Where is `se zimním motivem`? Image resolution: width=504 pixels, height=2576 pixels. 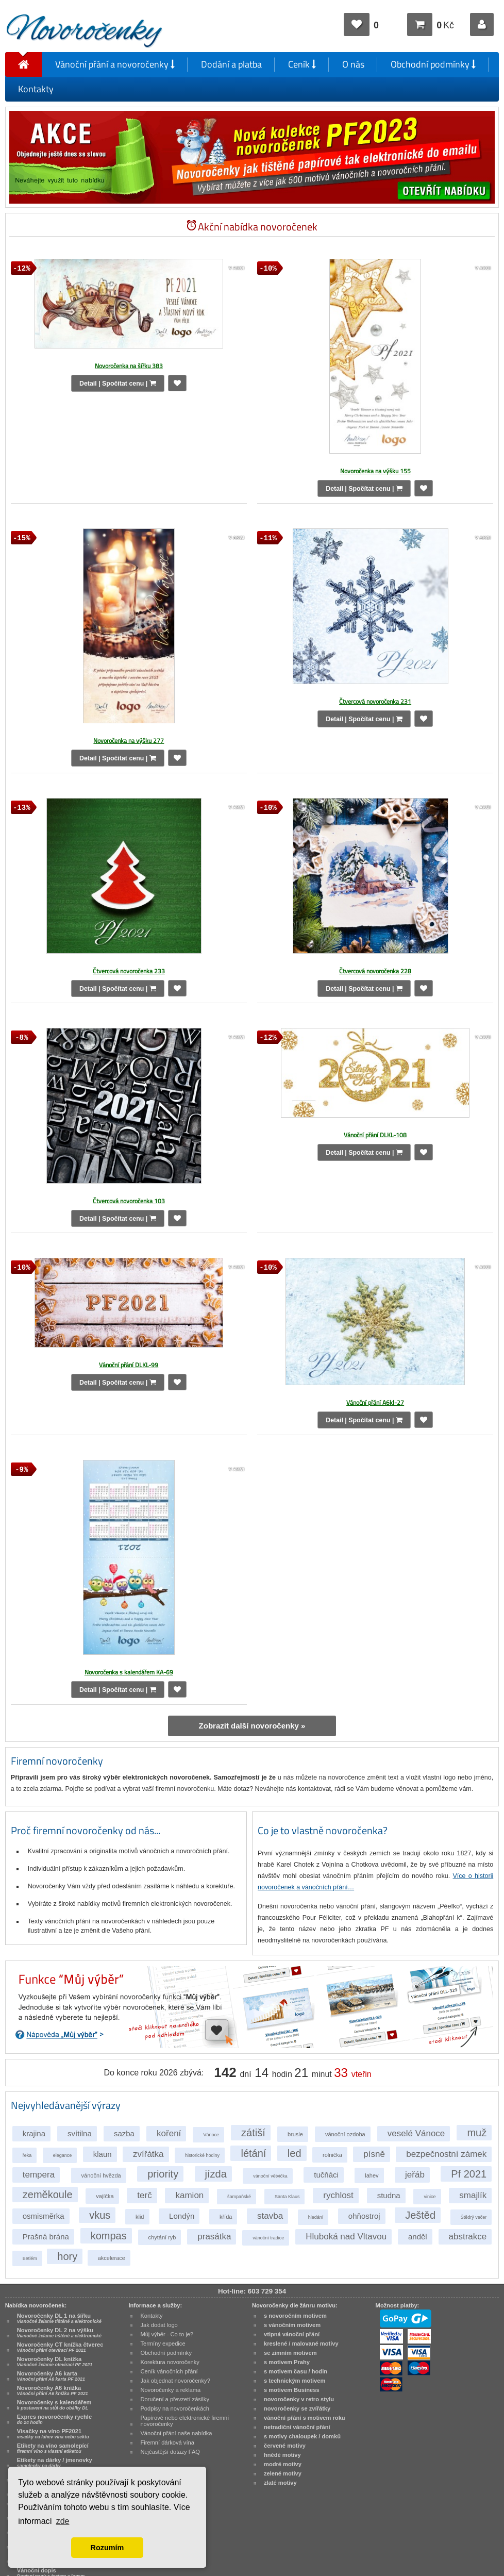 se zimním motivem is located at coordinates (290, 2353).